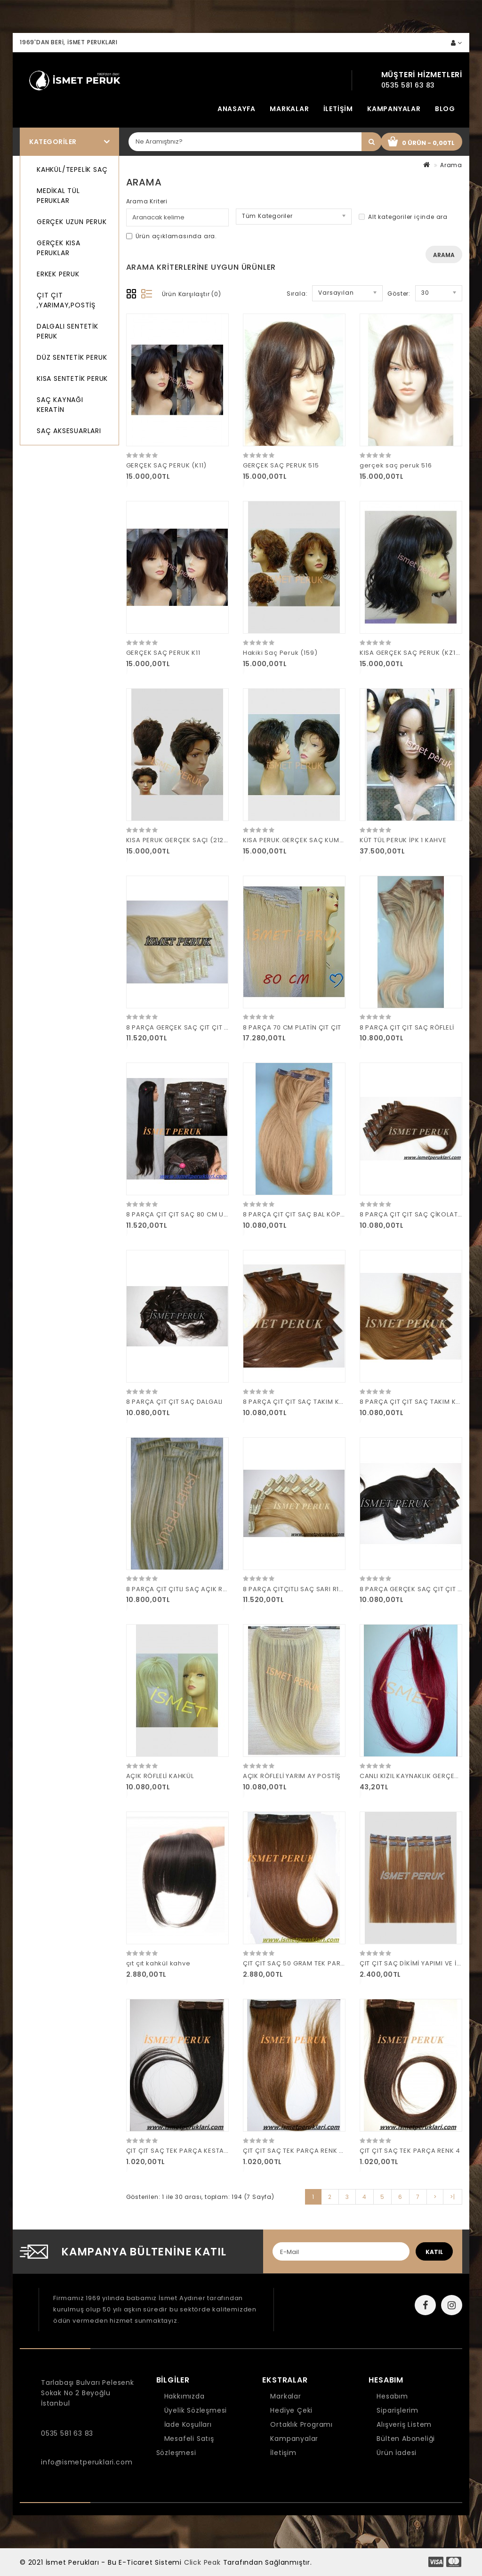 Image resolution: width=482 pixels, height=2576 pixels. I want to click on Alışveriş Listem, so click(404, 2424).